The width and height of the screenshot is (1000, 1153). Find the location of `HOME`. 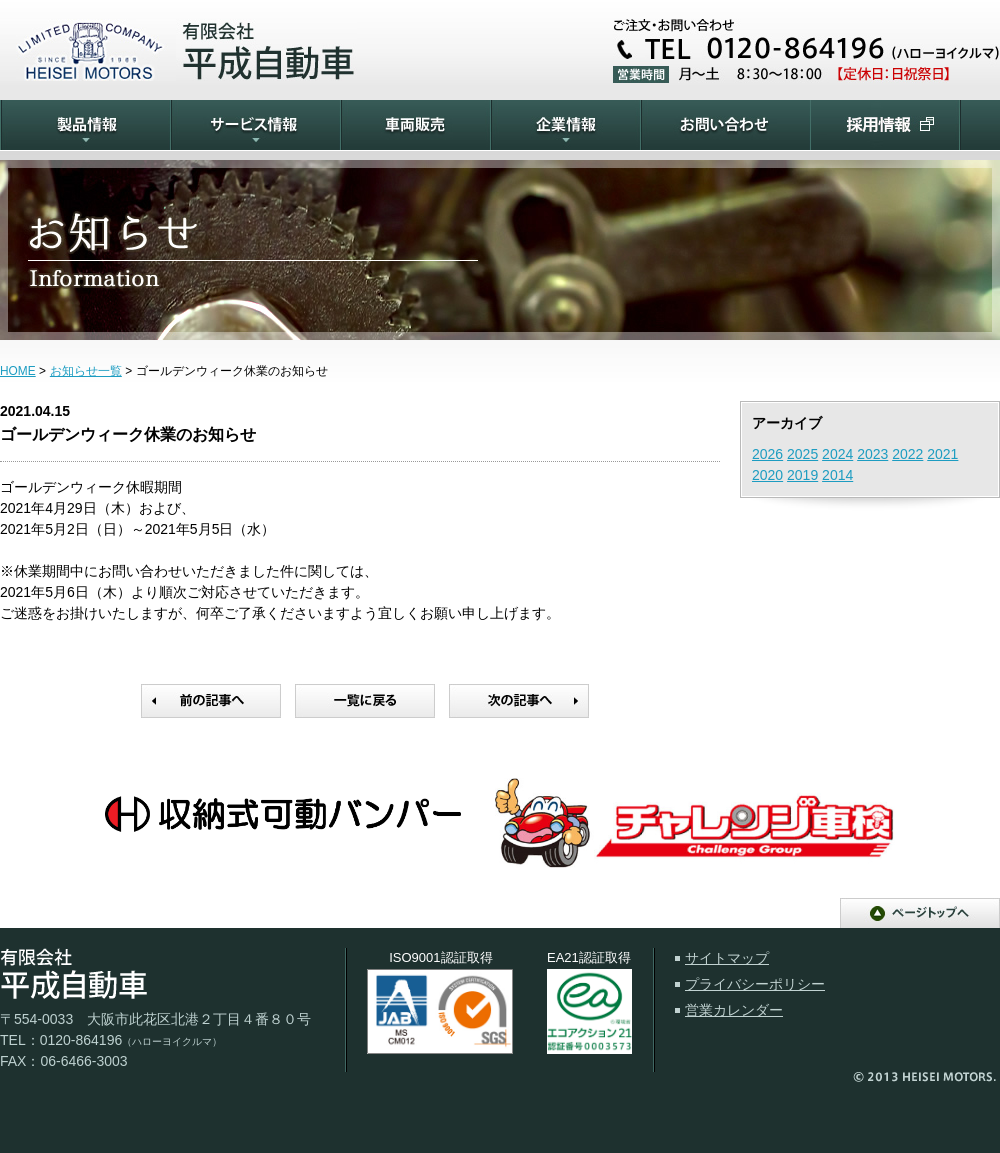

HOME is located at coordinates (18, 371).